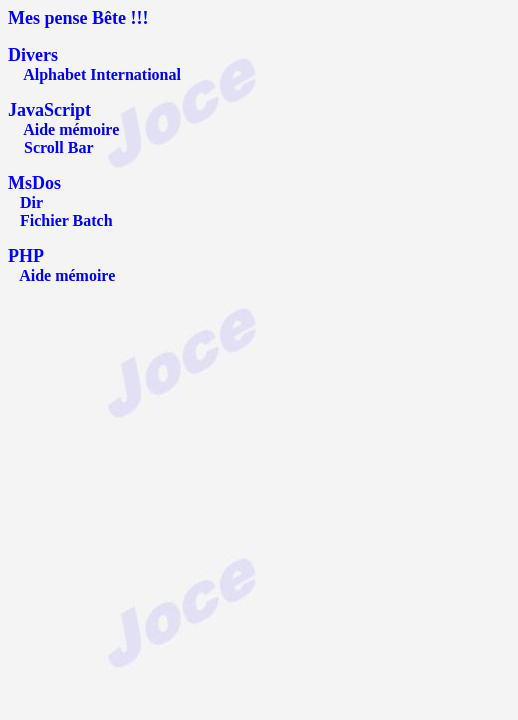 Image resolution: width=518 pixels, height=720 pixels. Describe the element at coordinates (66, 220) in the screenshot. I see `Fichier Batch` at that location.